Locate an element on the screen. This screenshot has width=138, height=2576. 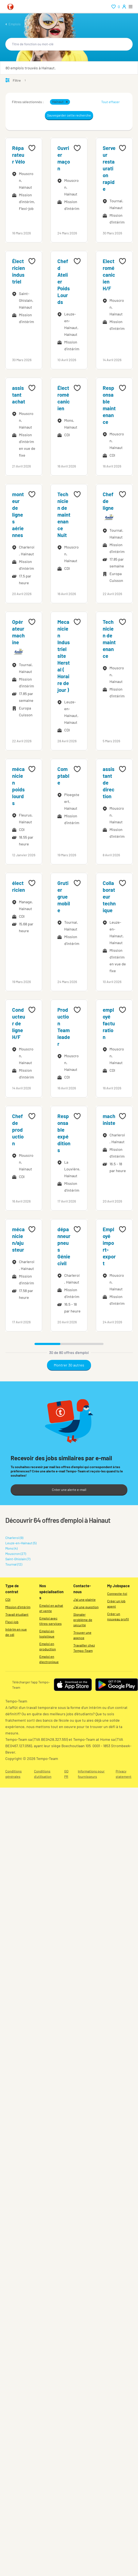
CDI is located at coordinates (7, 1599).